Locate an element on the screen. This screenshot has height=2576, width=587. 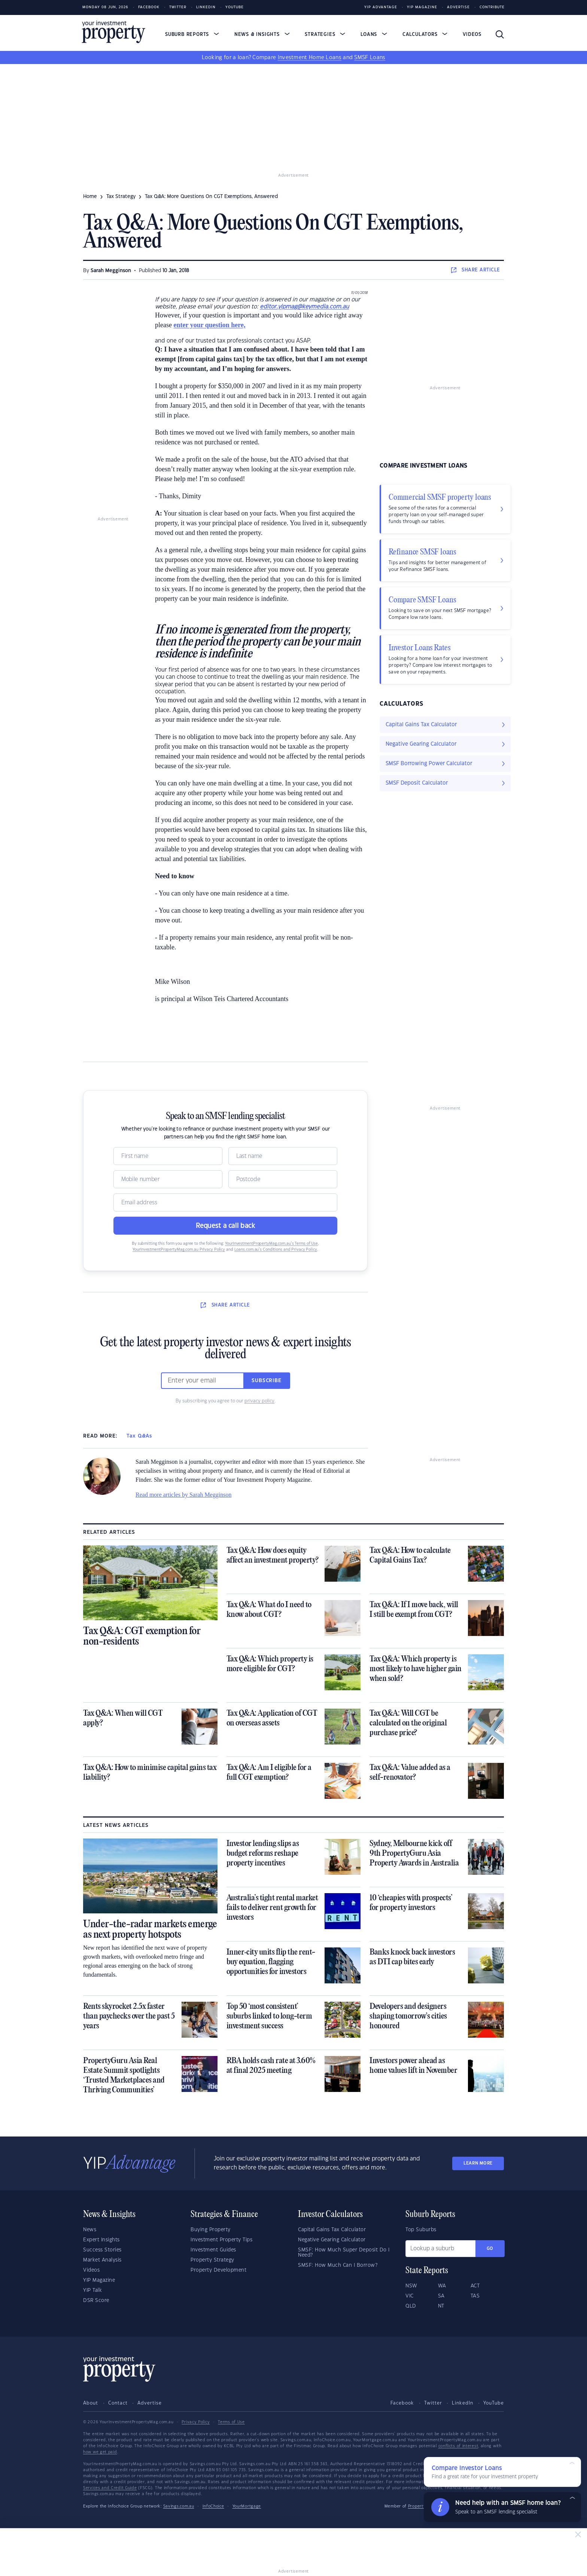
YourMortgage is located at coordinates (246, 2506).